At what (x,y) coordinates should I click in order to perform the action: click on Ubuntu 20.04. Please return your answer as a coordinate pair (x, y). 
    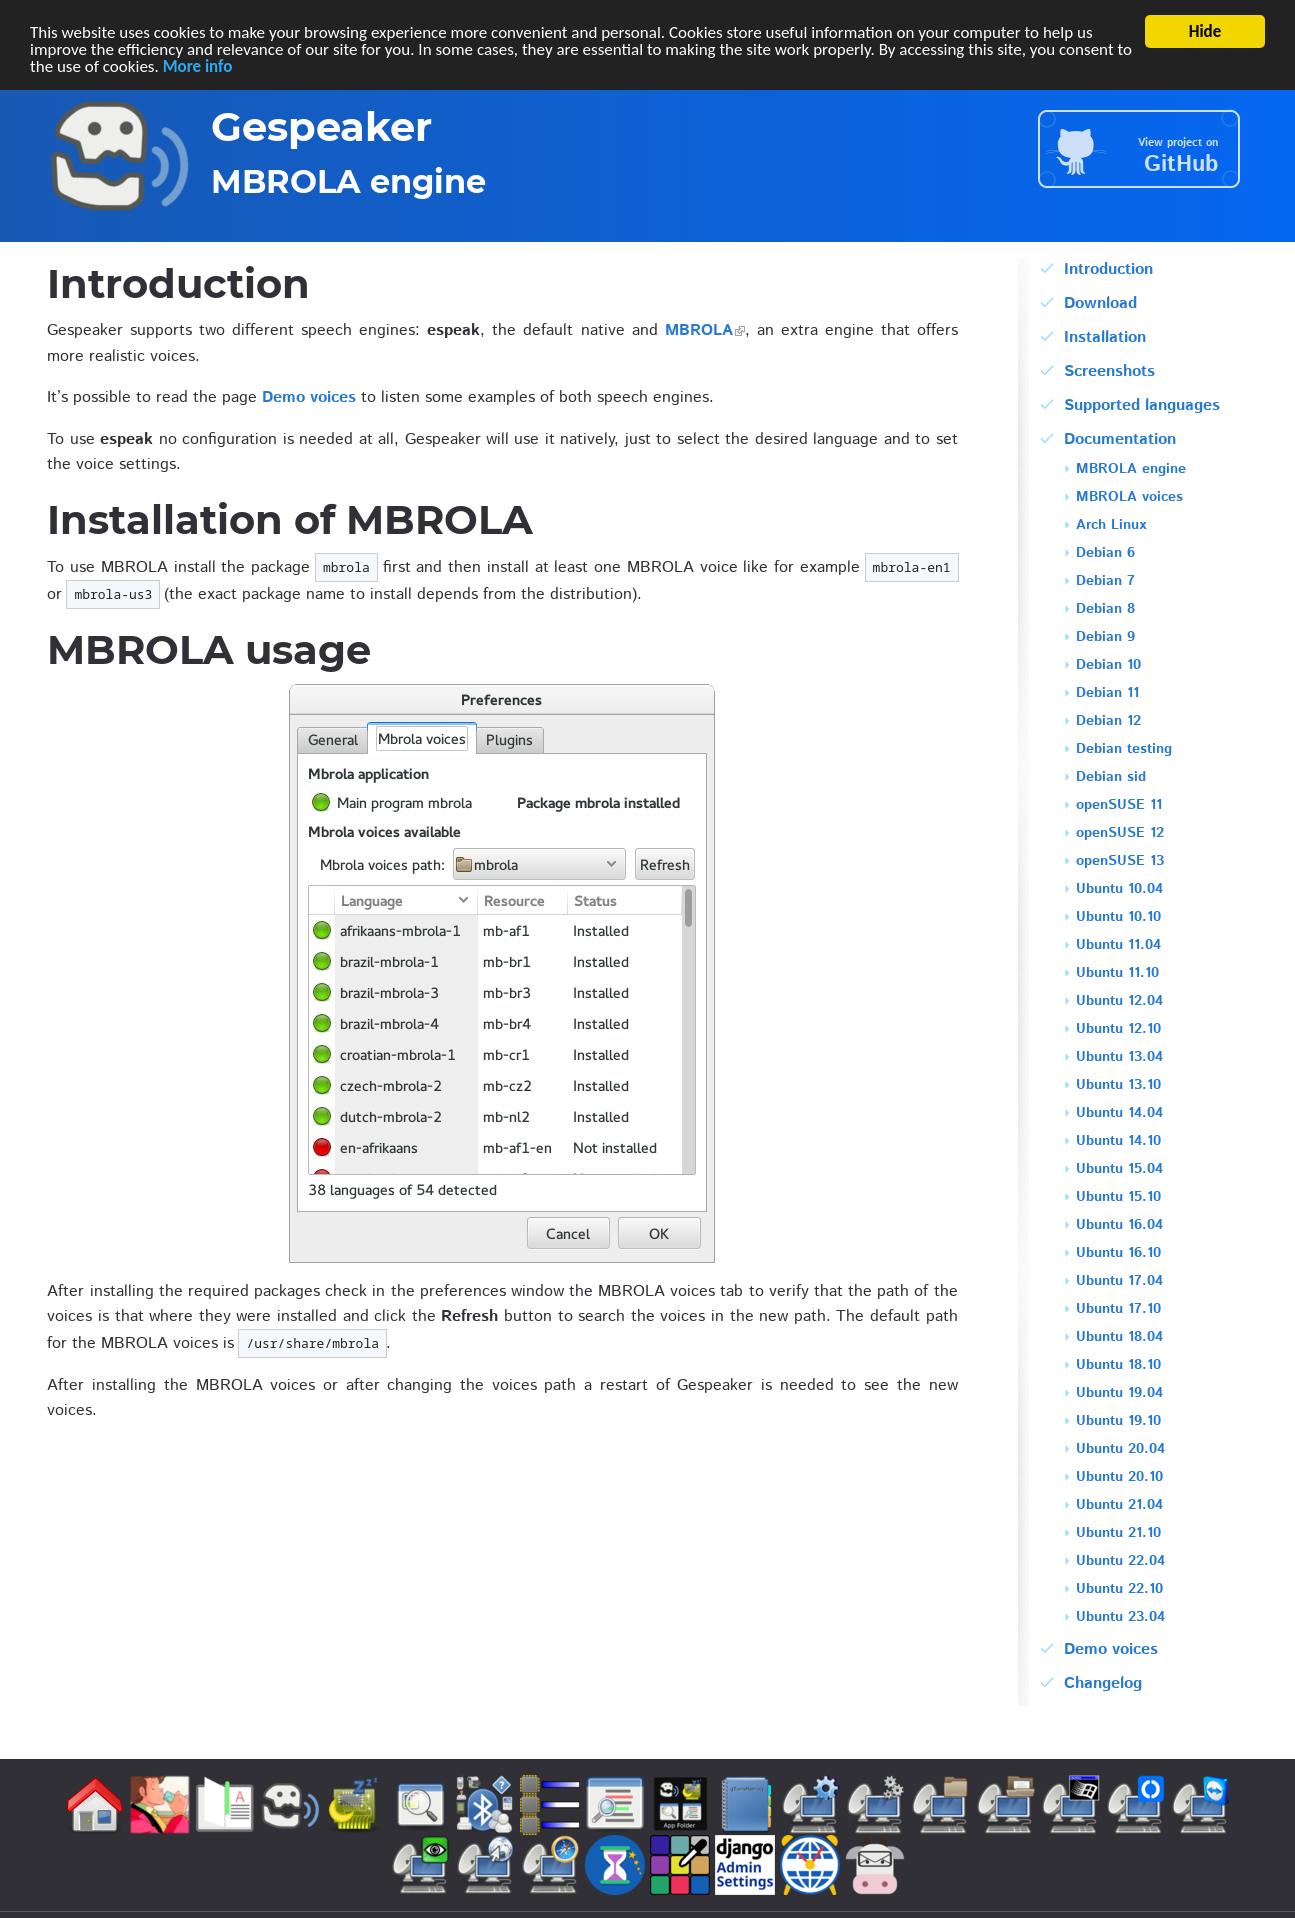
    Looking at the image, I should click on (1120, 1450).